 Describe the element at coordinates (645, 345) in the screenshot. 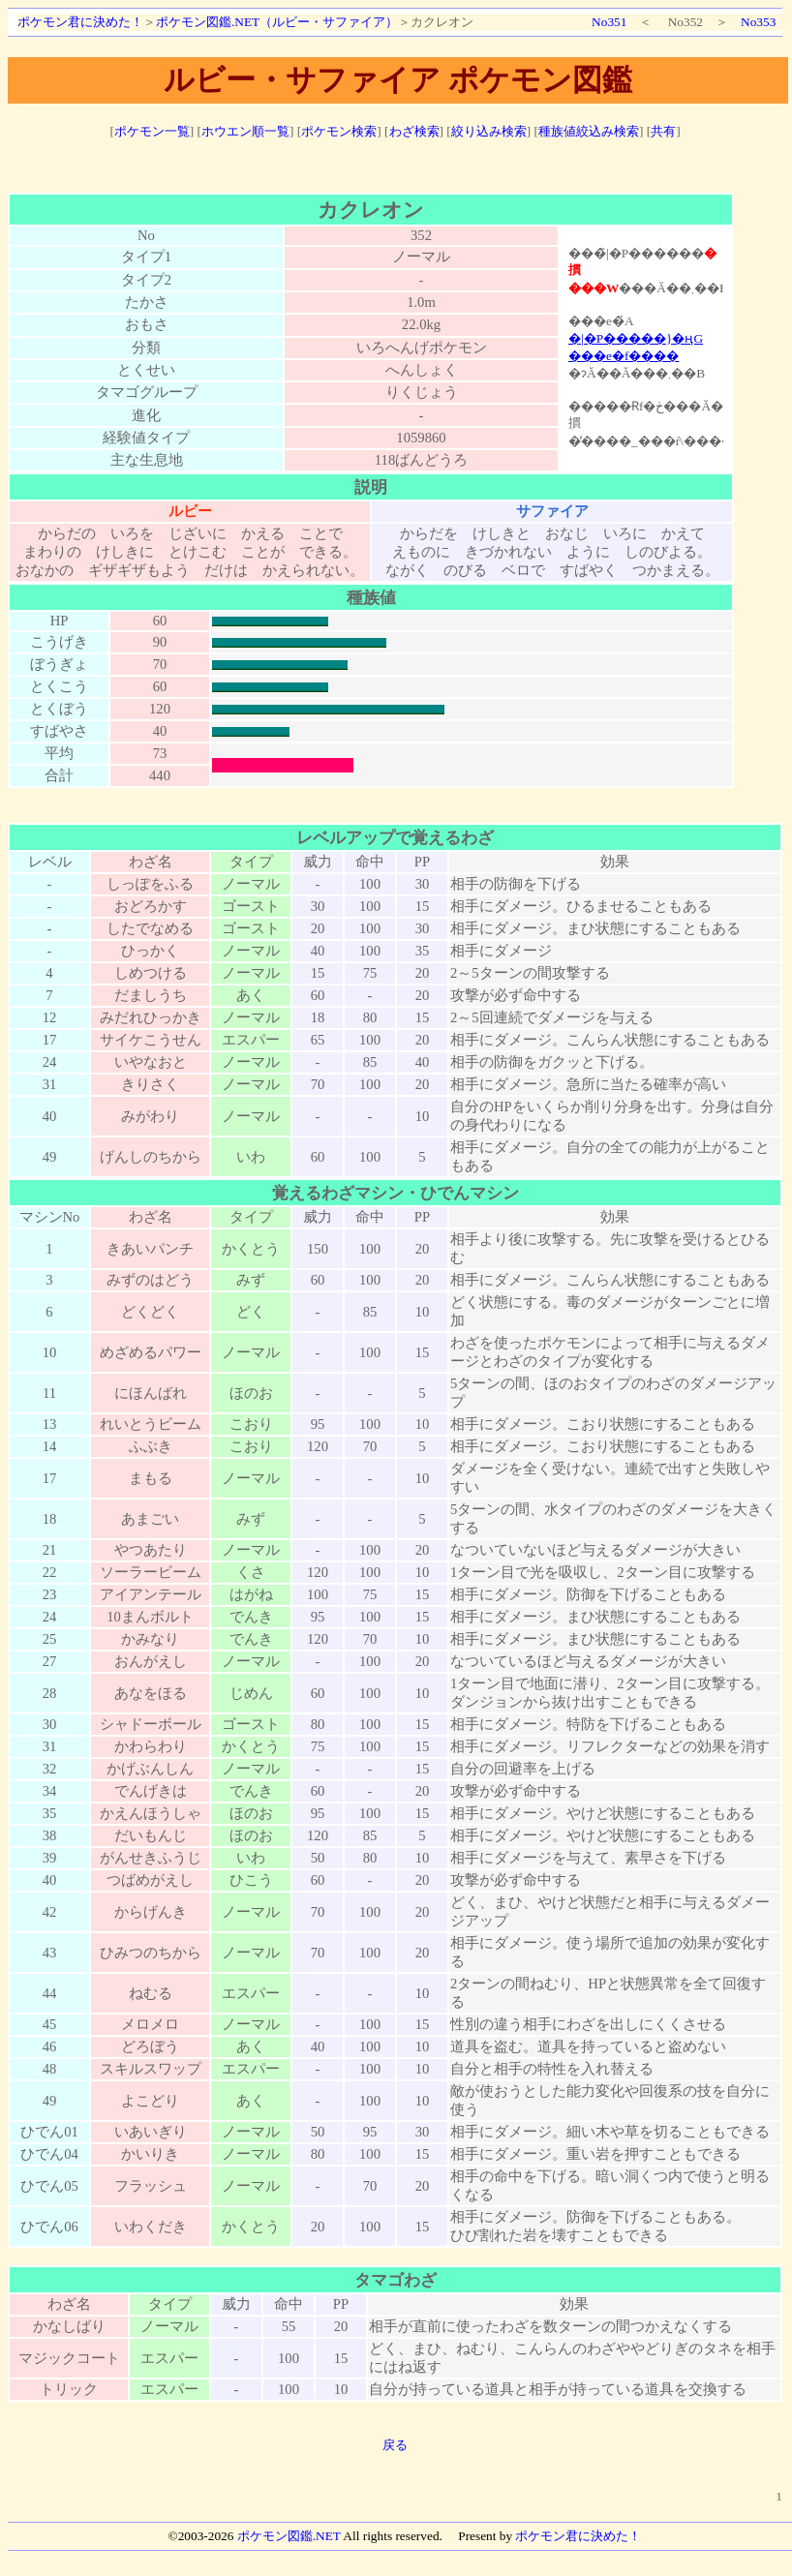

I see `ポケモン図鑑絵` at that location.